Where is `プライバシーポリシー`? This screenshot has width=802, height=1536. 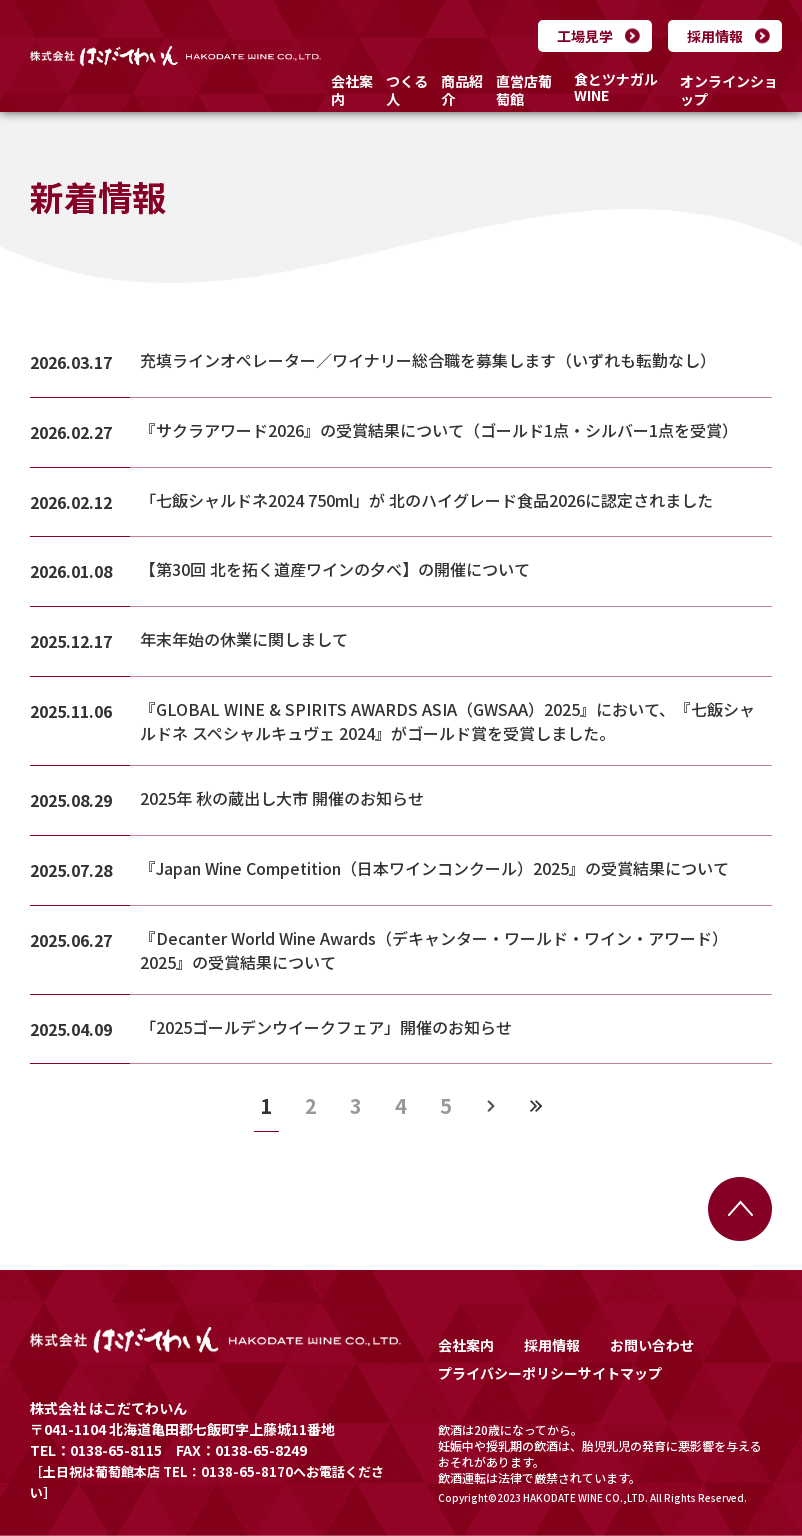
プライバシーポリシー is located at coordinates (508, 1373).